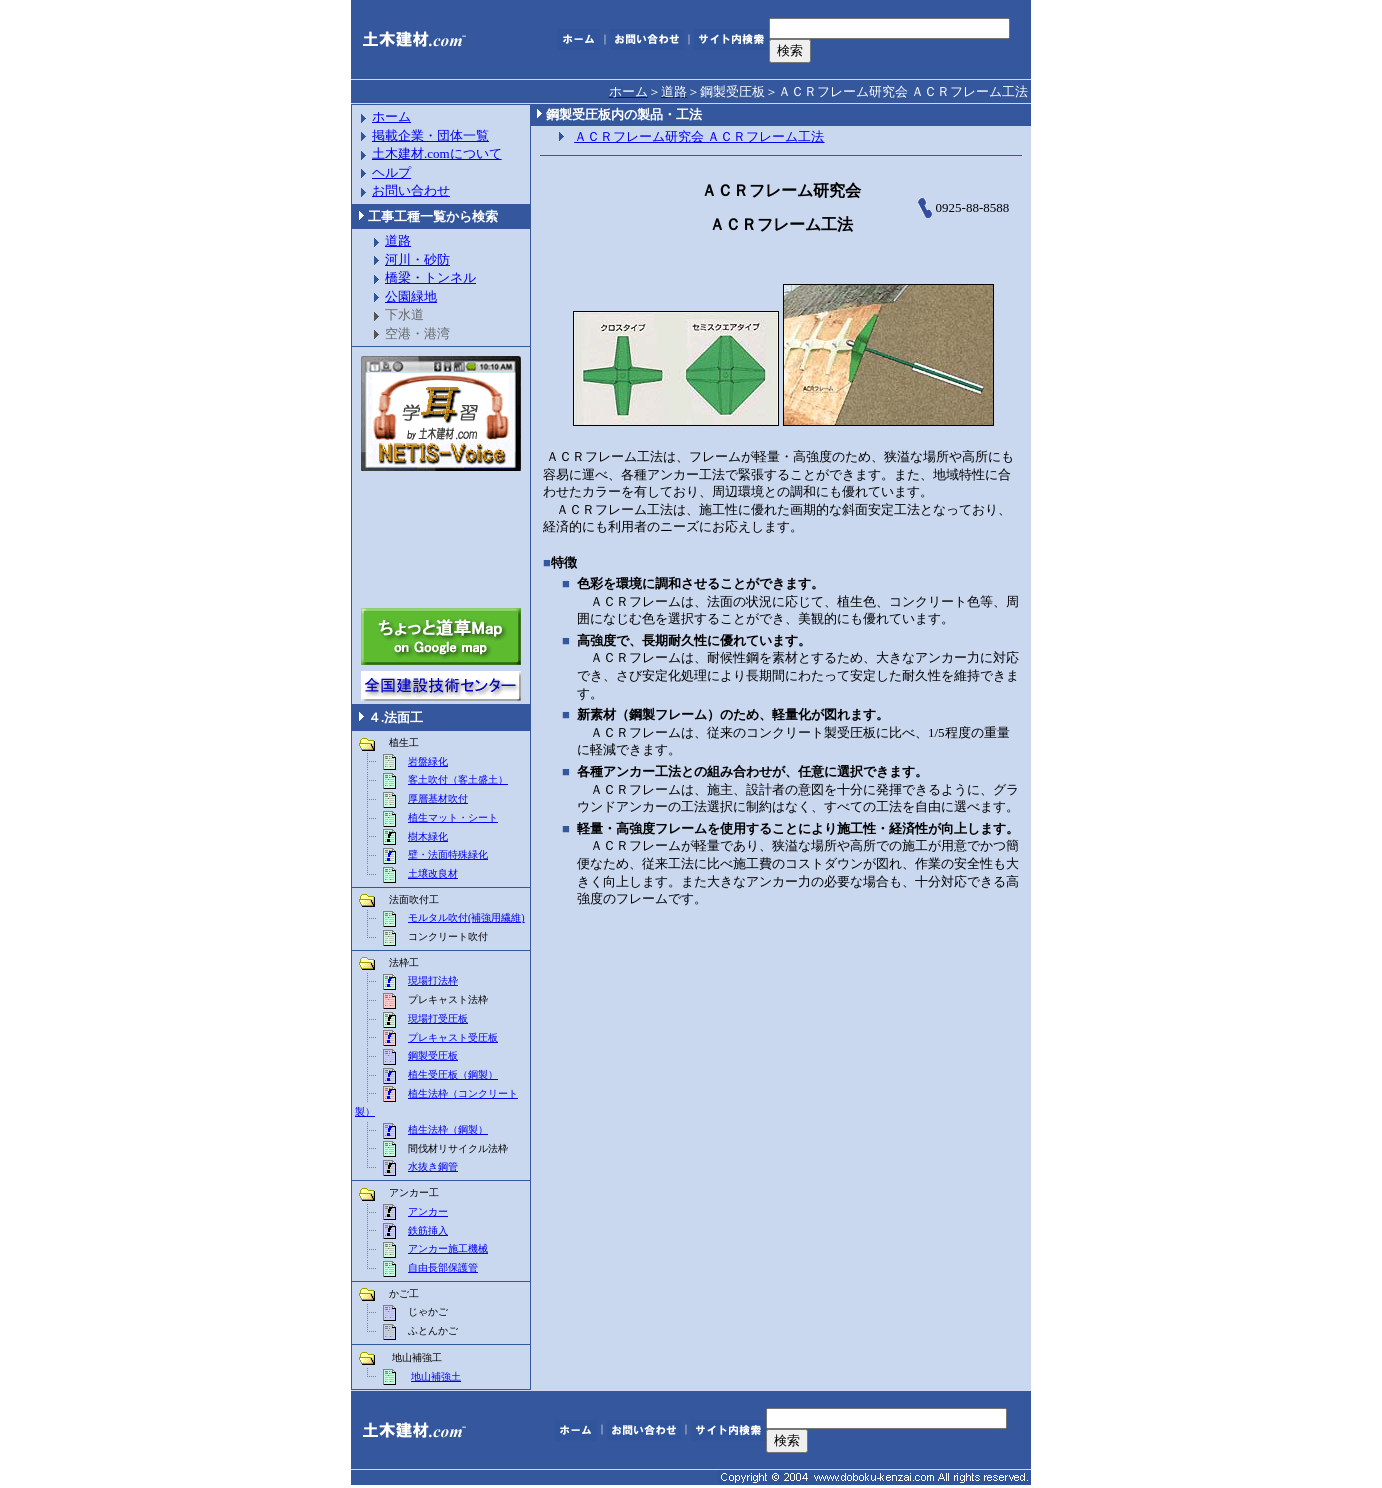 The width and height of the screenshot is (1382, 1488). What do you see at coordinates (428, 1211) in the screenshot?
I see `アンカー` at bounding box center [428, 1211].